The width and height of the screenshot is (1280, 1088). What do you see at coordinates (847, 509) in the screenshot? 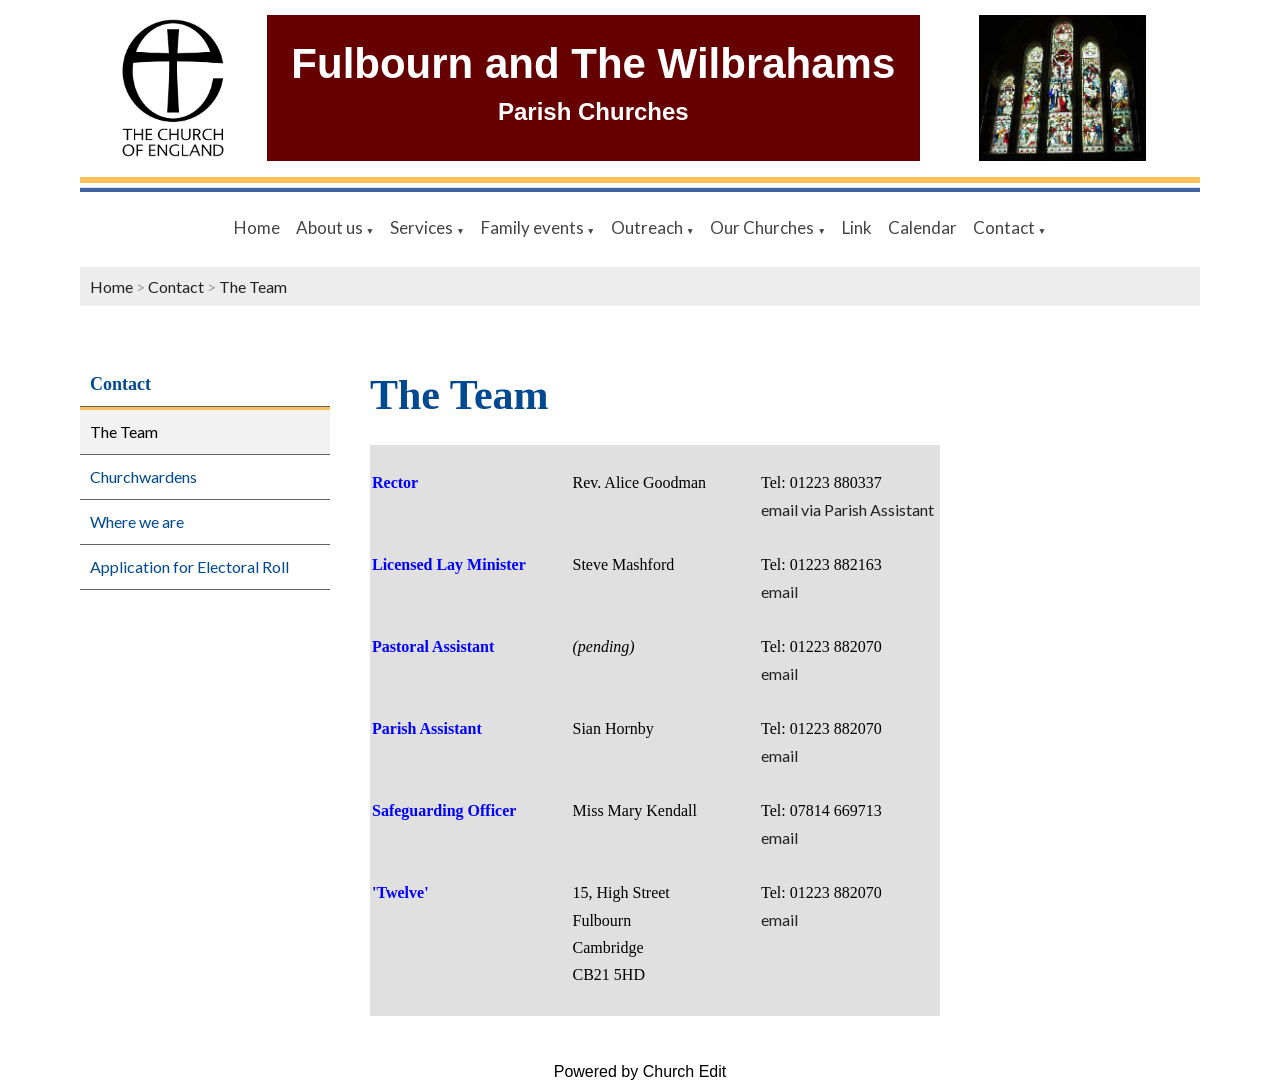
I see `email via Parish Assistant` at bounding box center [847, 509].